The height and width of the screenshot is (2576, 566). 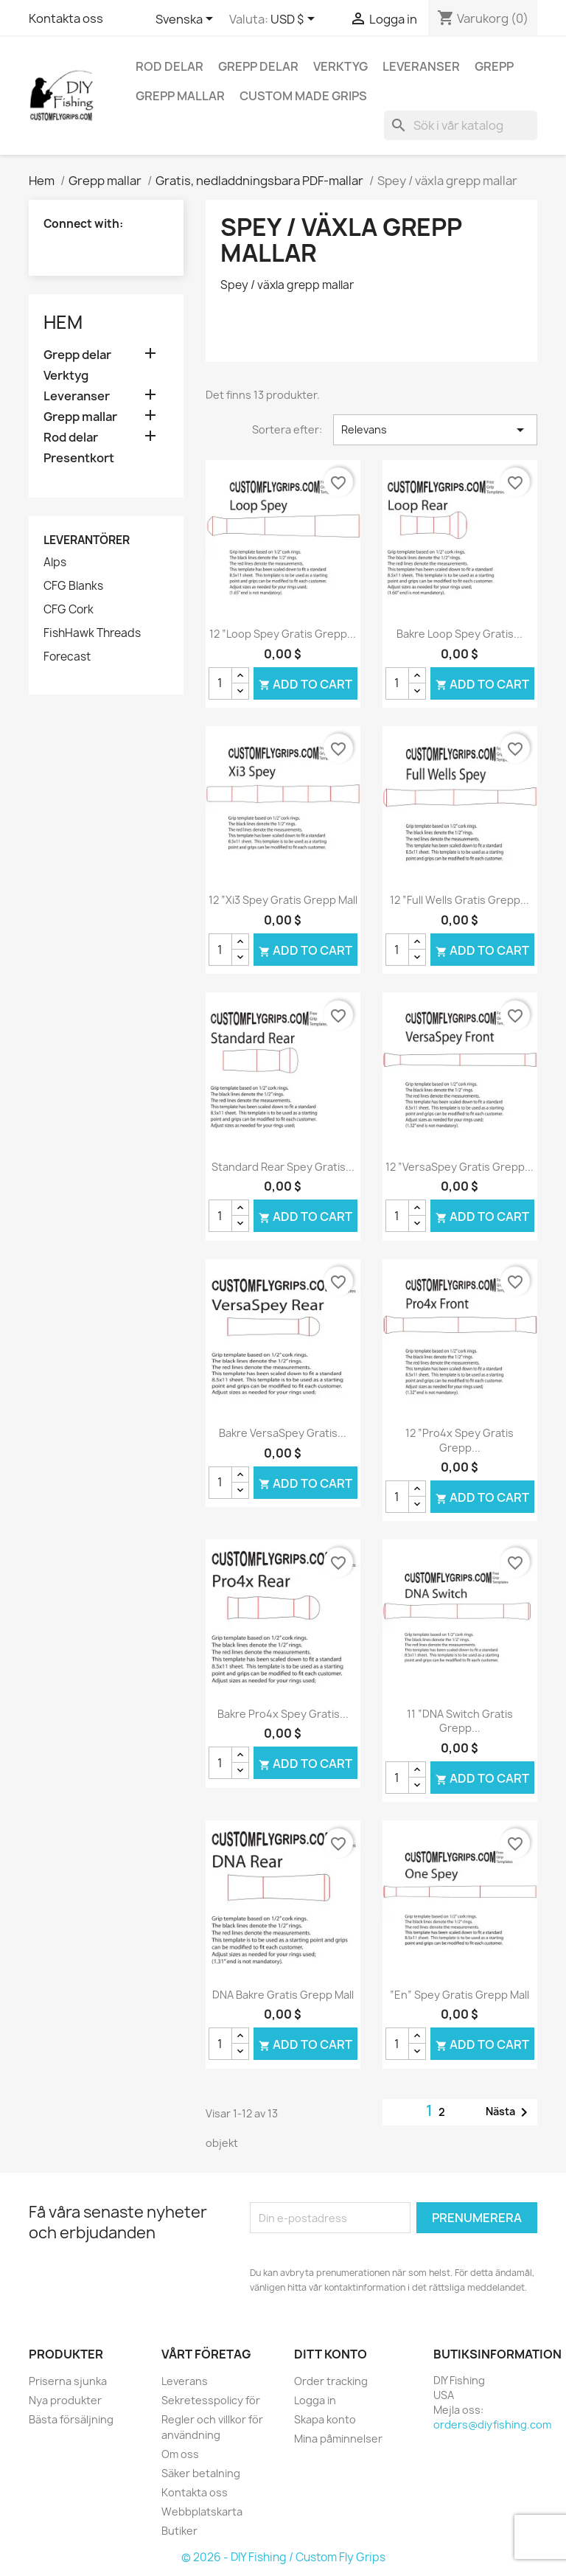 What do you see at coordinates (509, 2112) in the screenshot?
I see `Nästa` at bounding box center [509, 2112].